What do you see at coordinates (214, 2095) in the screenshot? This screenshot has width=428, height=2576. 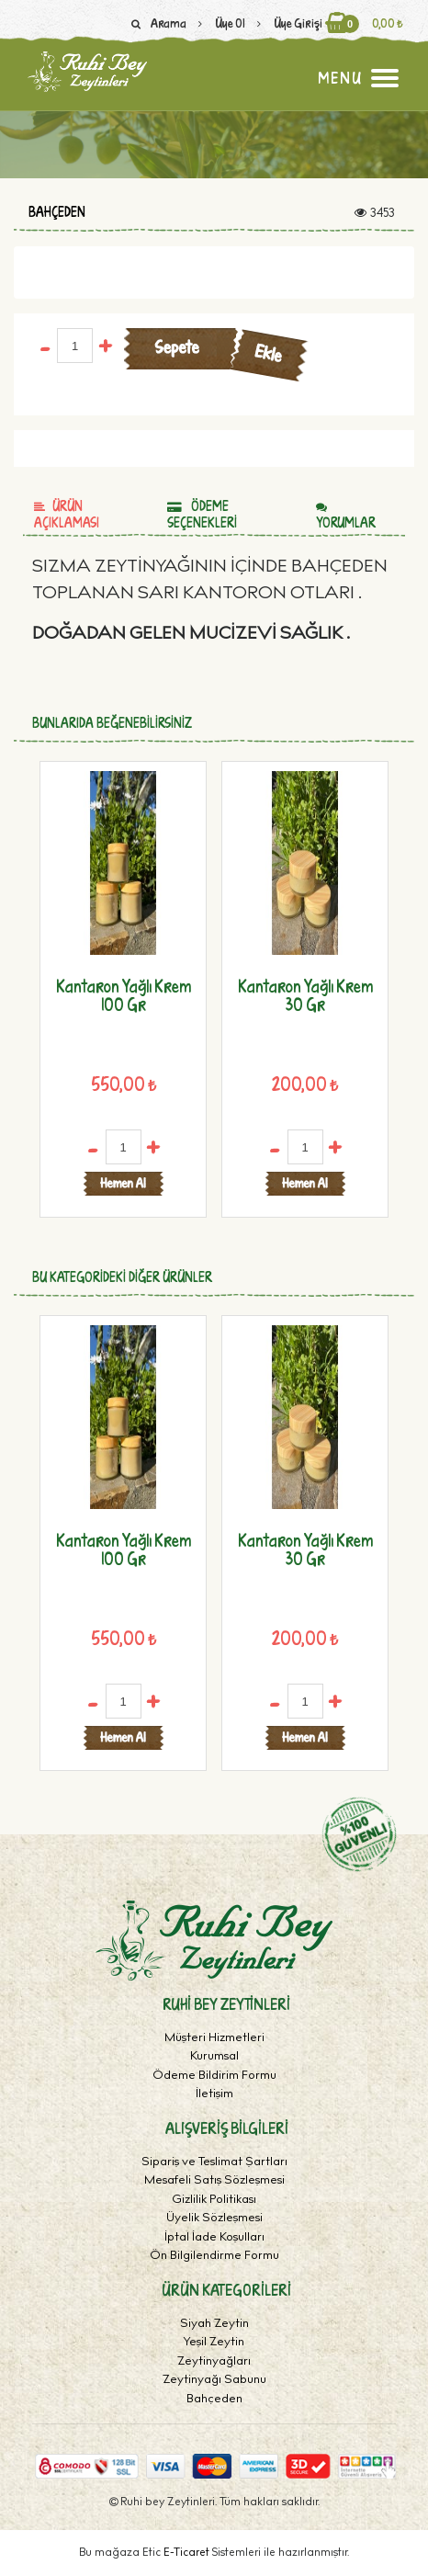 I see `İletişim` at bounding box center [214, 2095].